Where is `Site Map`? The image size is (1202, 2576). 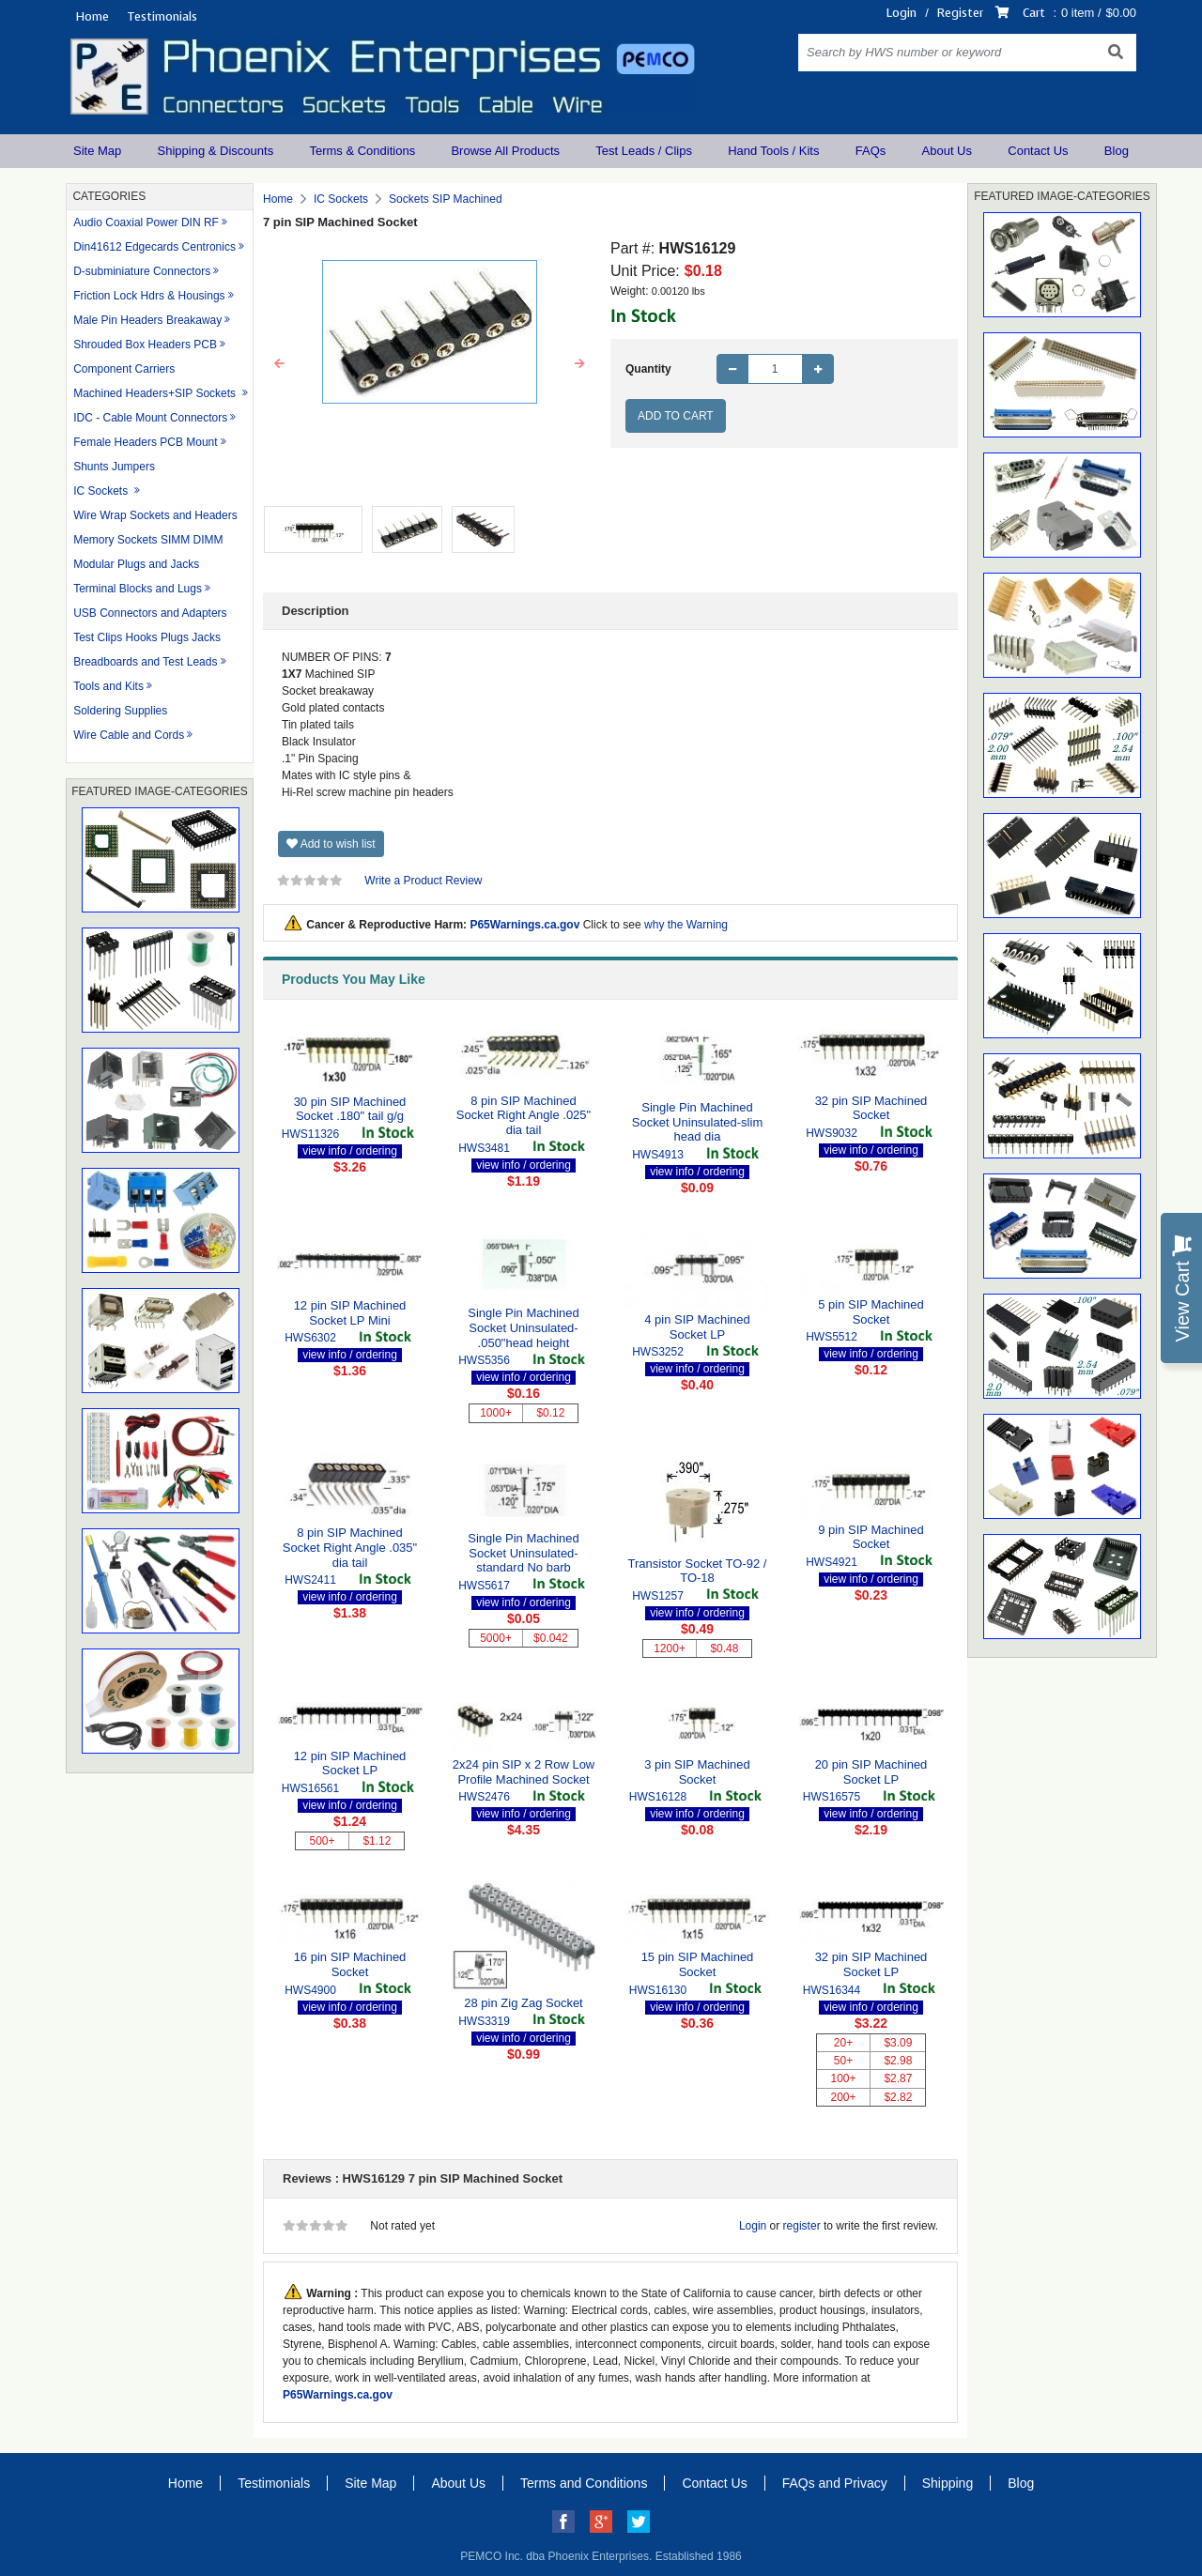
Site Map is located at coordinates (97, 151).